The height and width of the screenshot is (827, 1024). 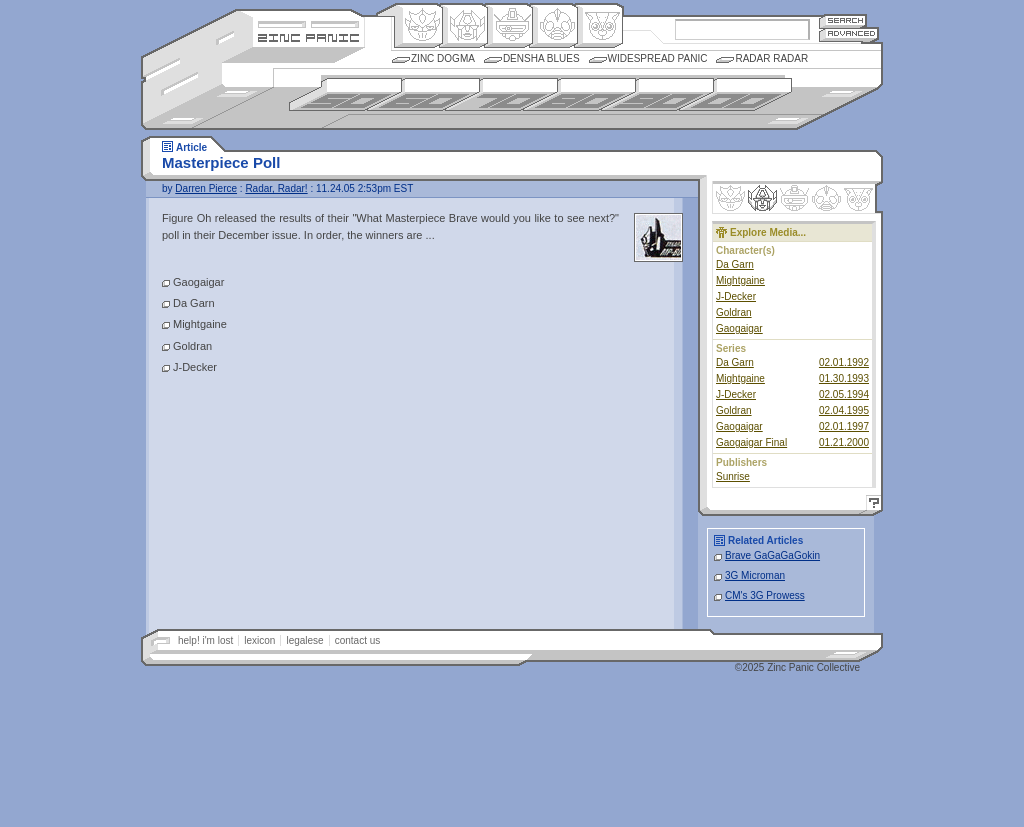 What do you see at coordinates (740, 280) in the screenshot?
I see `Mightgaine` at bounding box center [740, 280].